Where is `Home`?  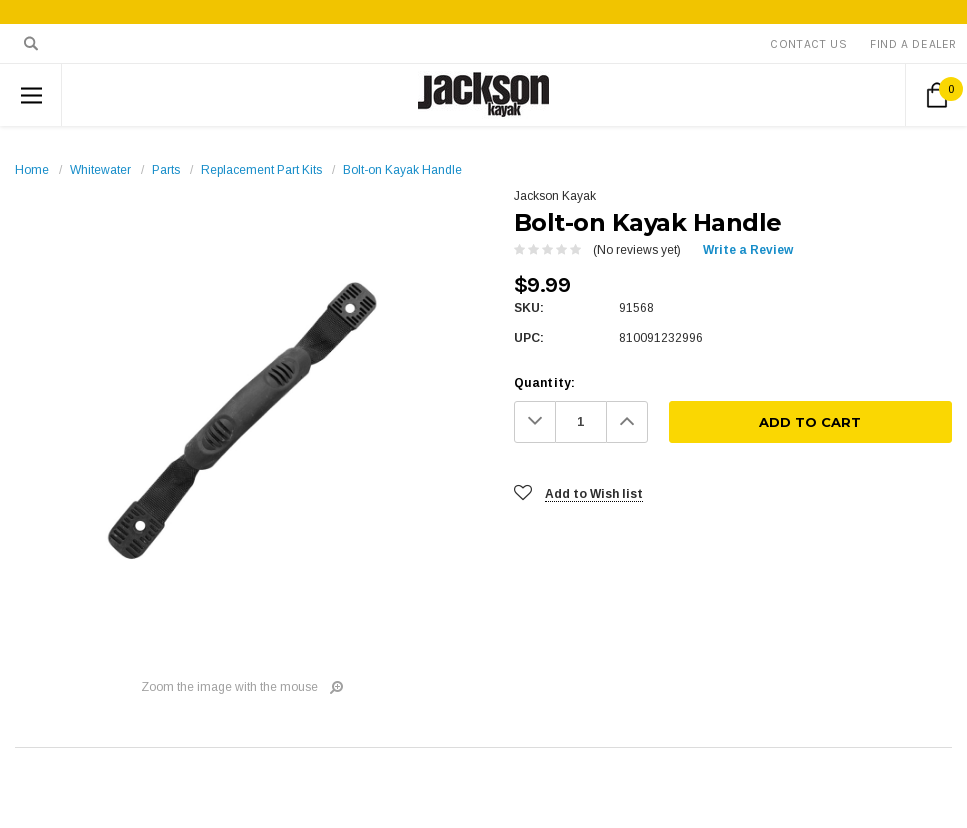
Home is located at coordinates (32, 170).